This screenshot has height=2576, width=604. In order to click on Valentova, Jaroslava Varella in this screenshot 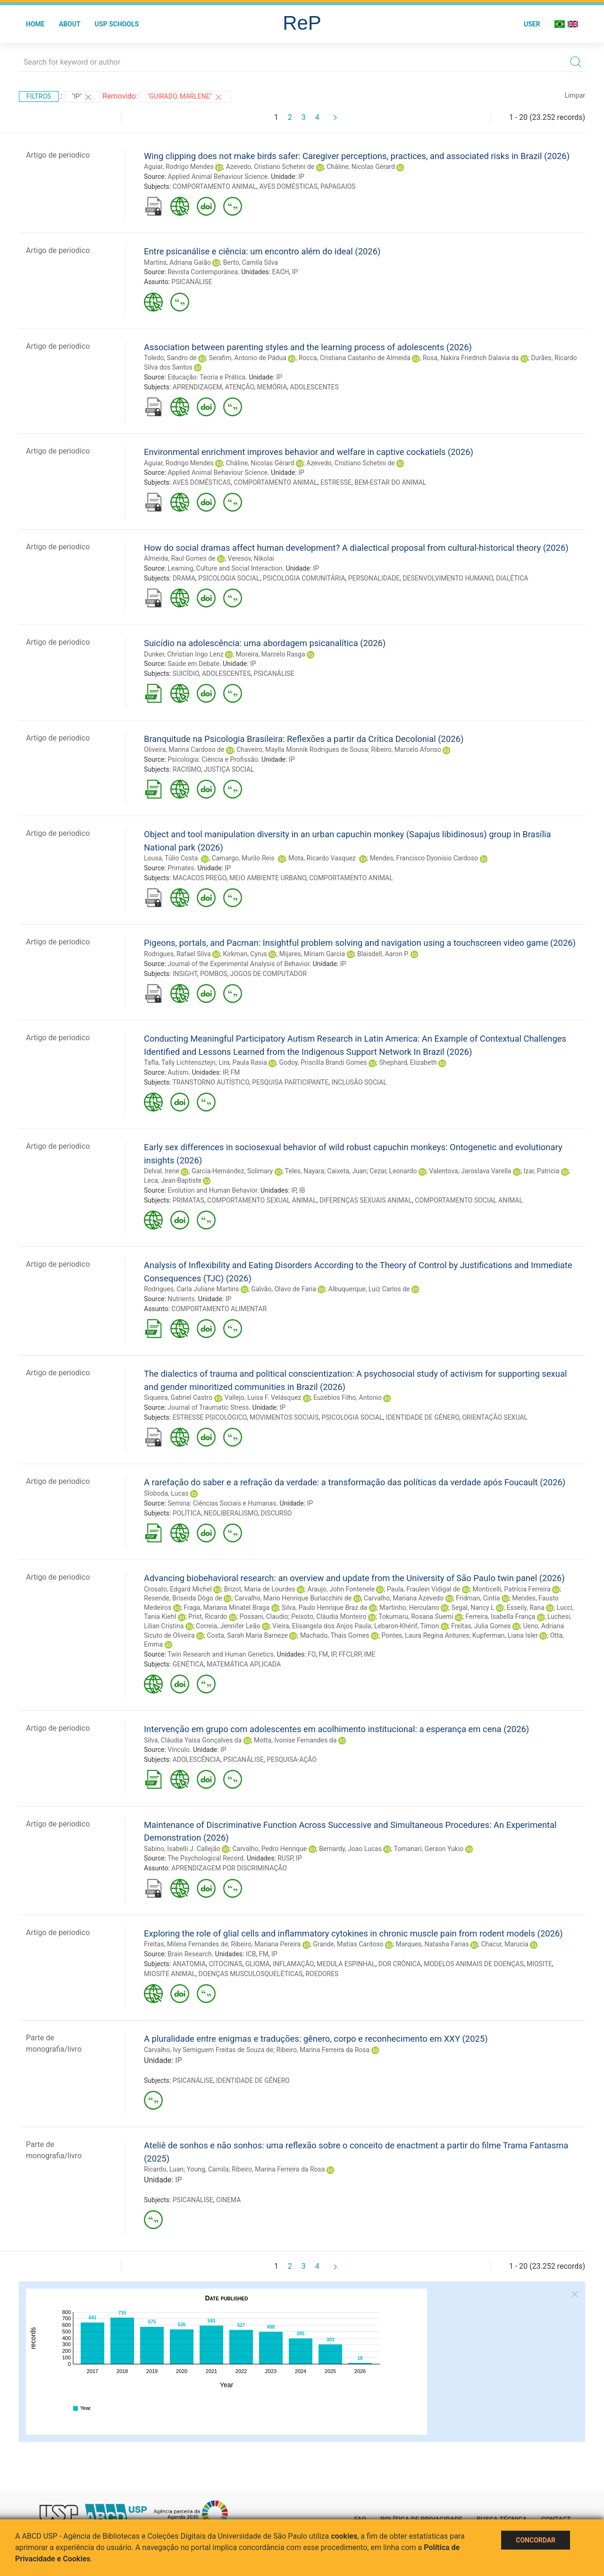, I will do `click(470, 1171)`.